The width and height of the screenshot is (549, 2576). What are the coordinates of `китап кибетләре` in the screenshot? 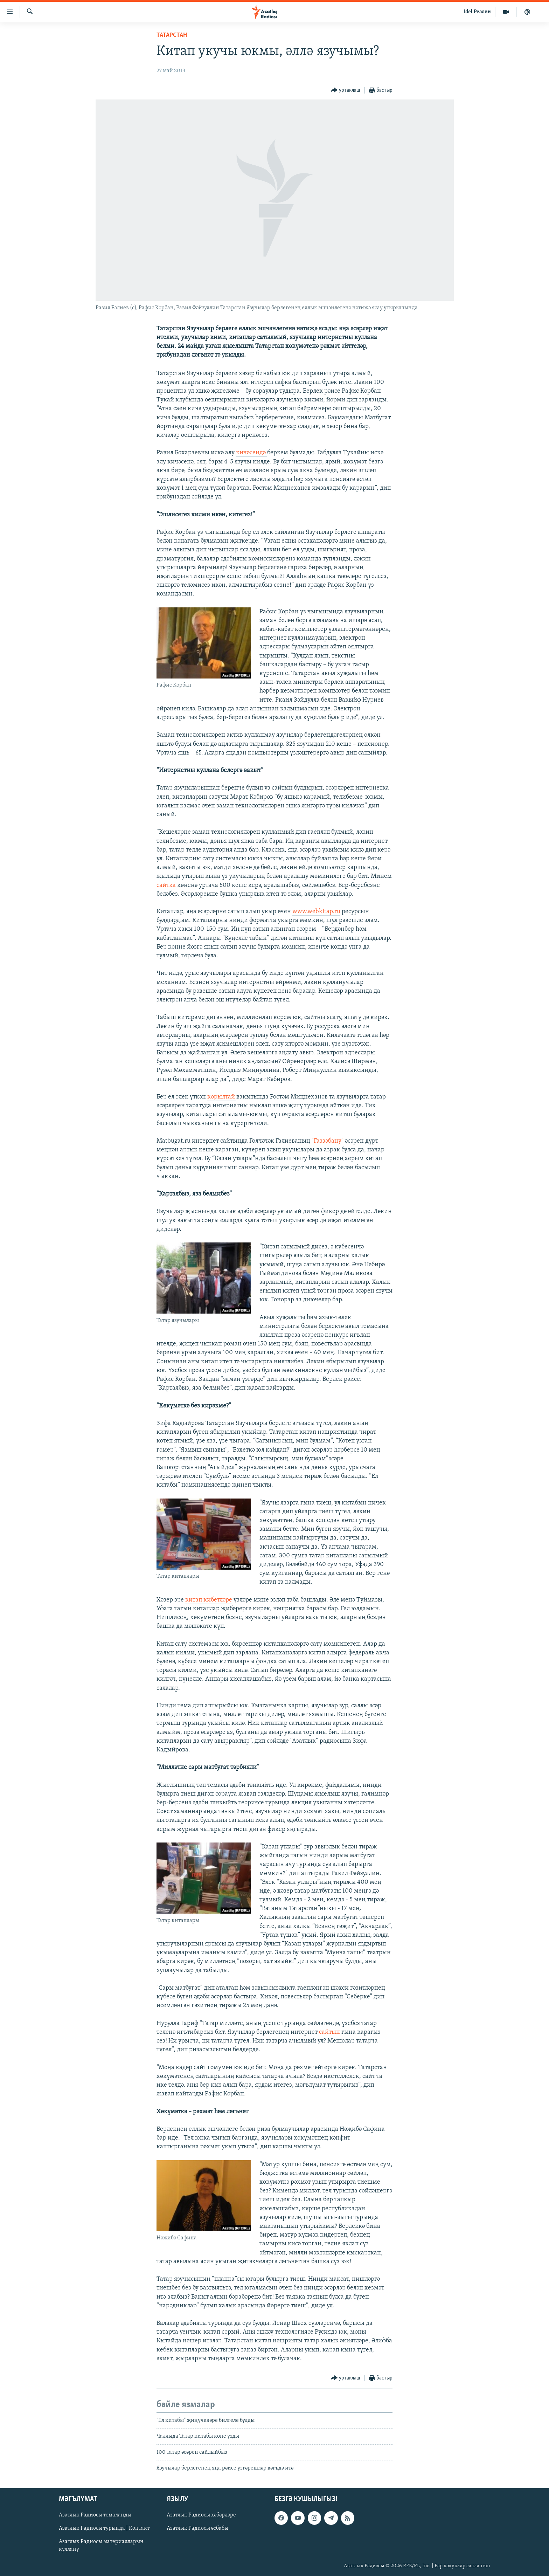 It's located at (208, 1600).